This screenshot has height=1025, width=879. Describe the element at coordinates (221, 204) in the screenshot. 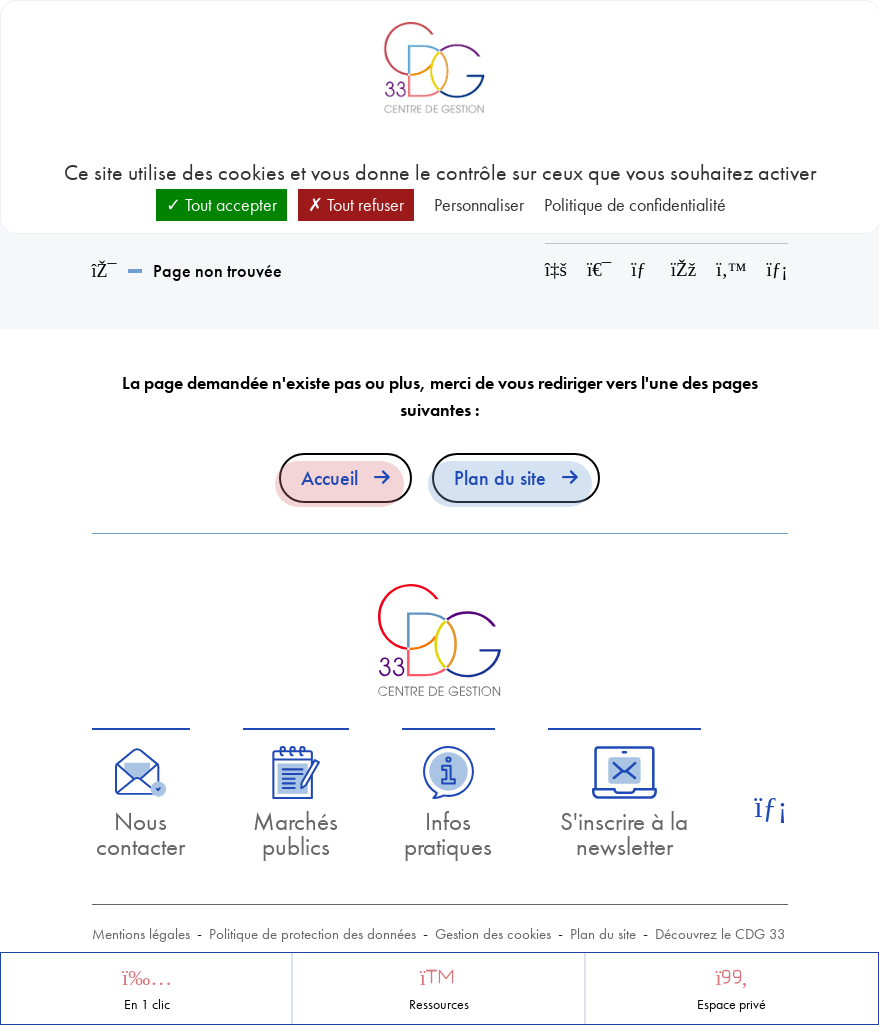

I see `Tout accepter [Cookies : Tout accepter]` at that location.